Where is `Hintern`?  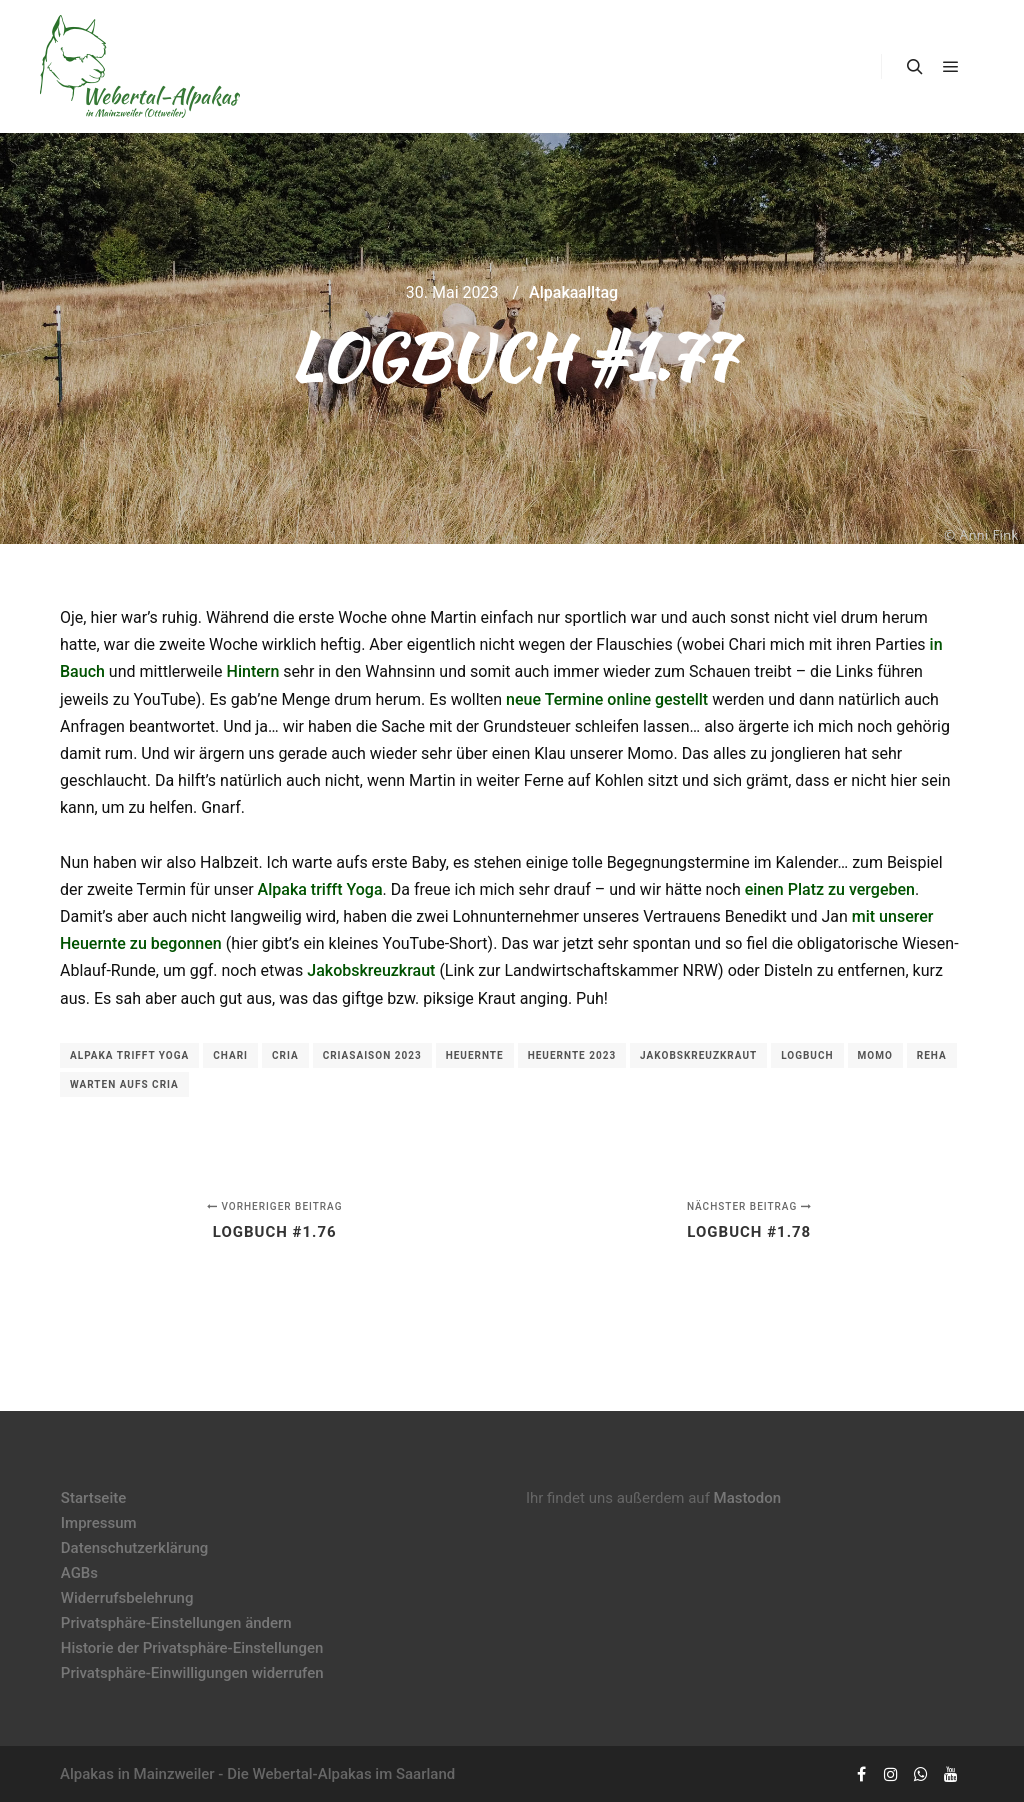
Hintern is located at coordinates (253, 671).